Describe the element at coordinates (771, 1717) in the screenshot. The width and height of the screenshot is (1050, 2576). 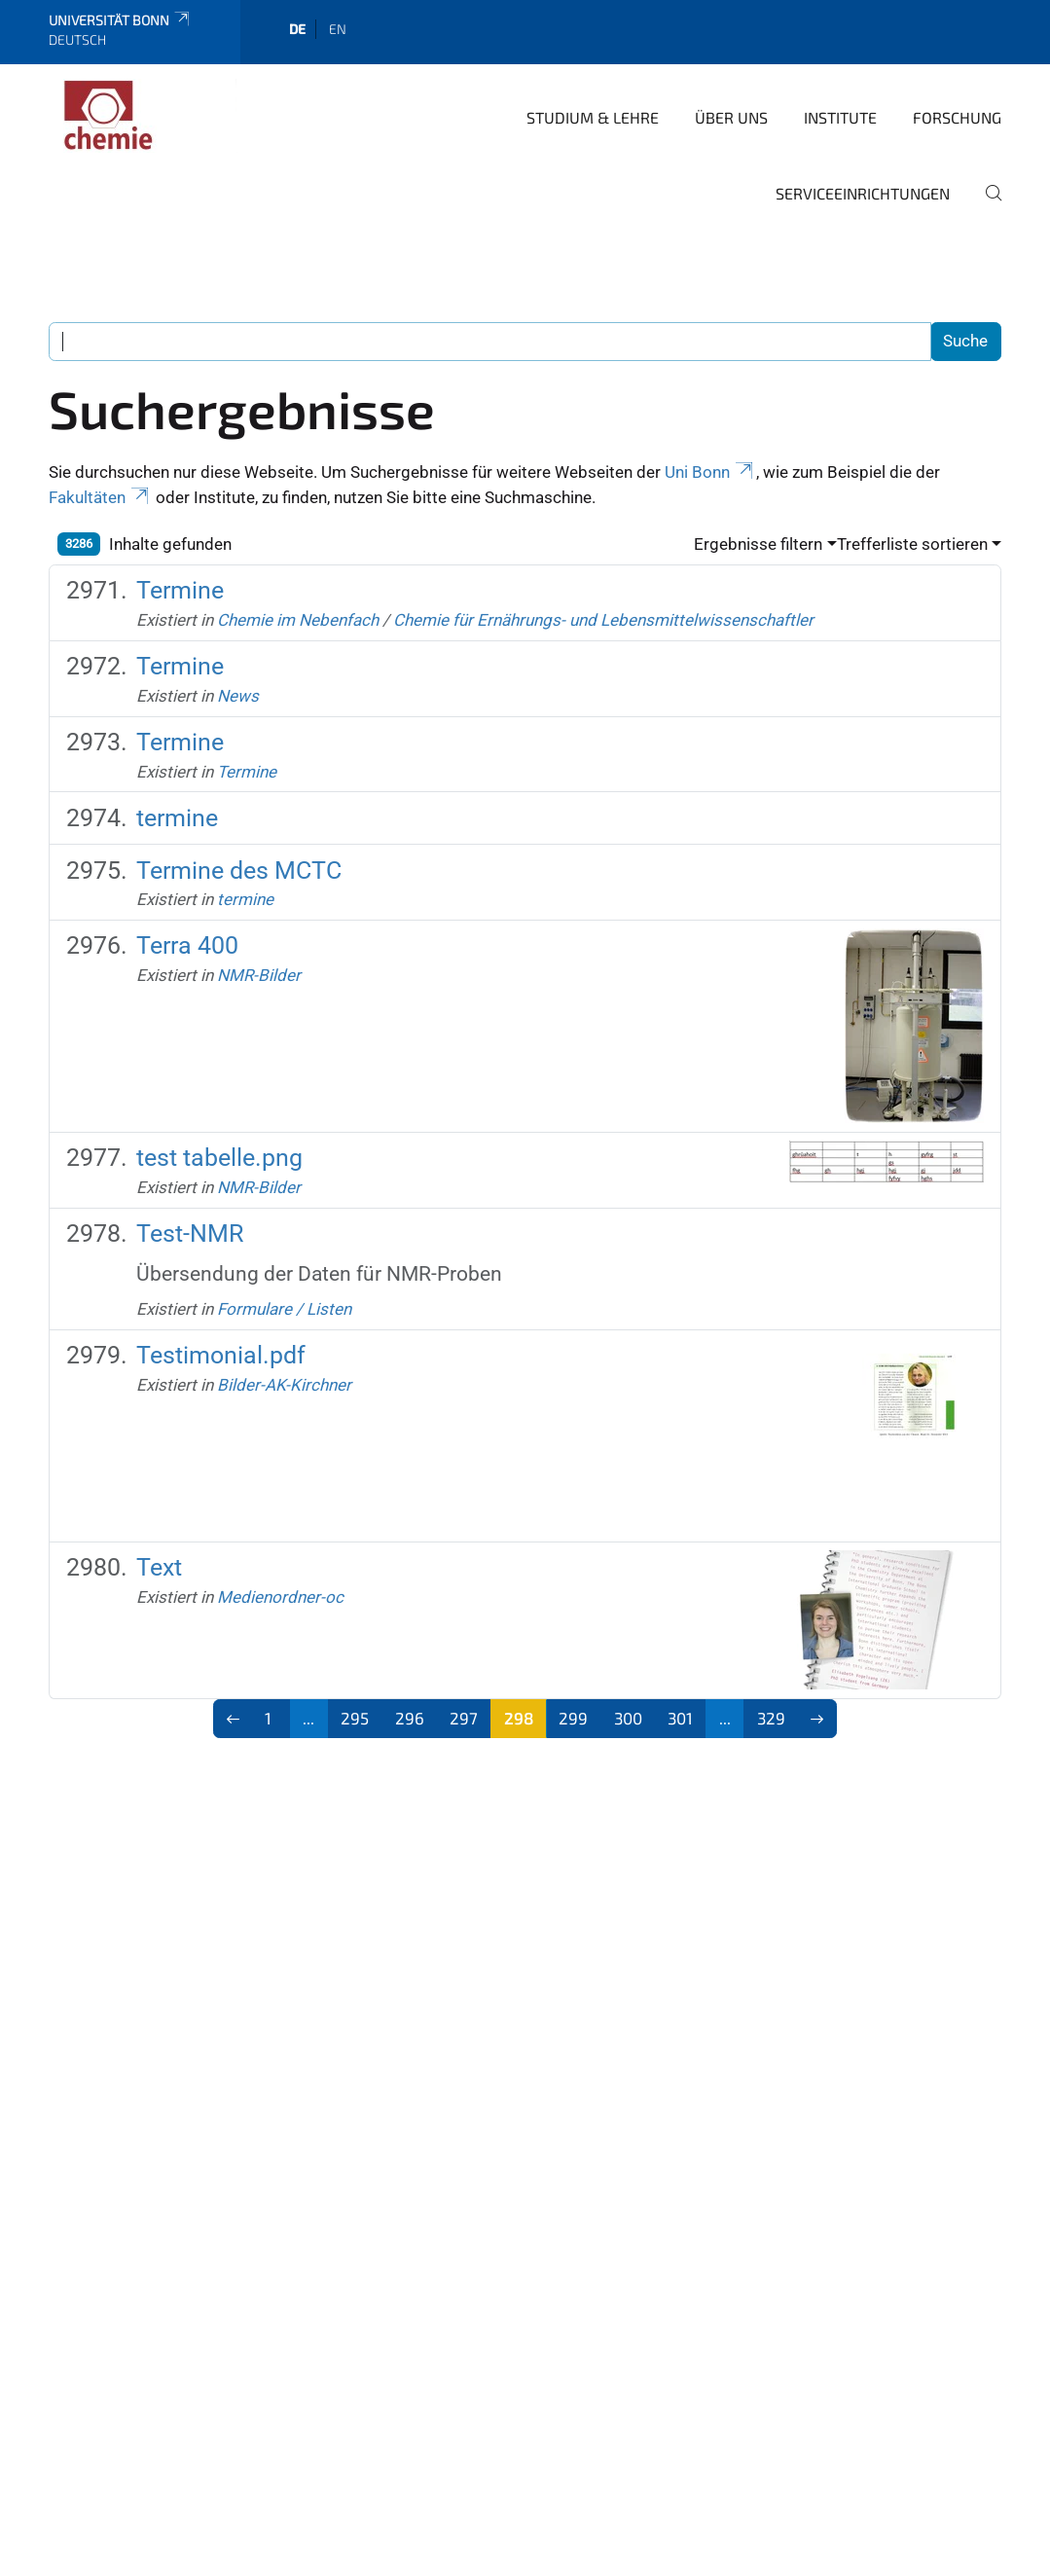
I see `329` at that location.